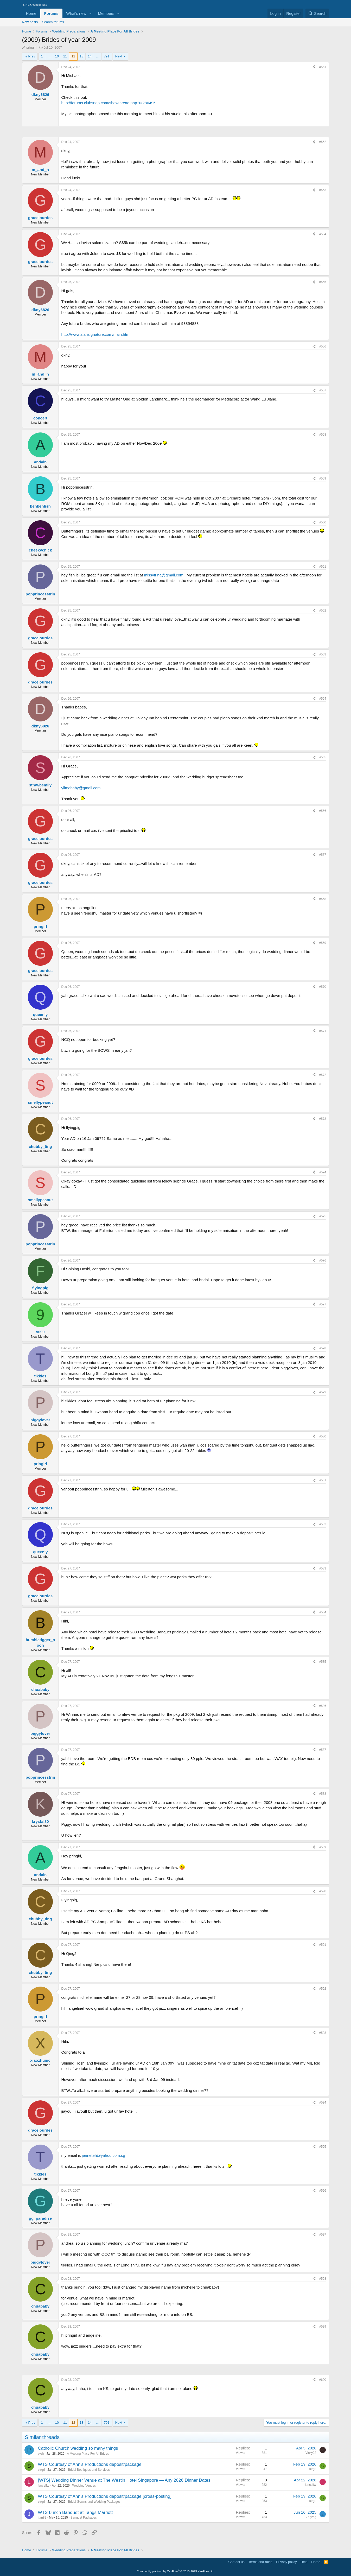 The image size is (351, 2576). What do you see at coordinates (322, 1568) in the screenshot?
I see `#583` at bounding box center [322, 1568].